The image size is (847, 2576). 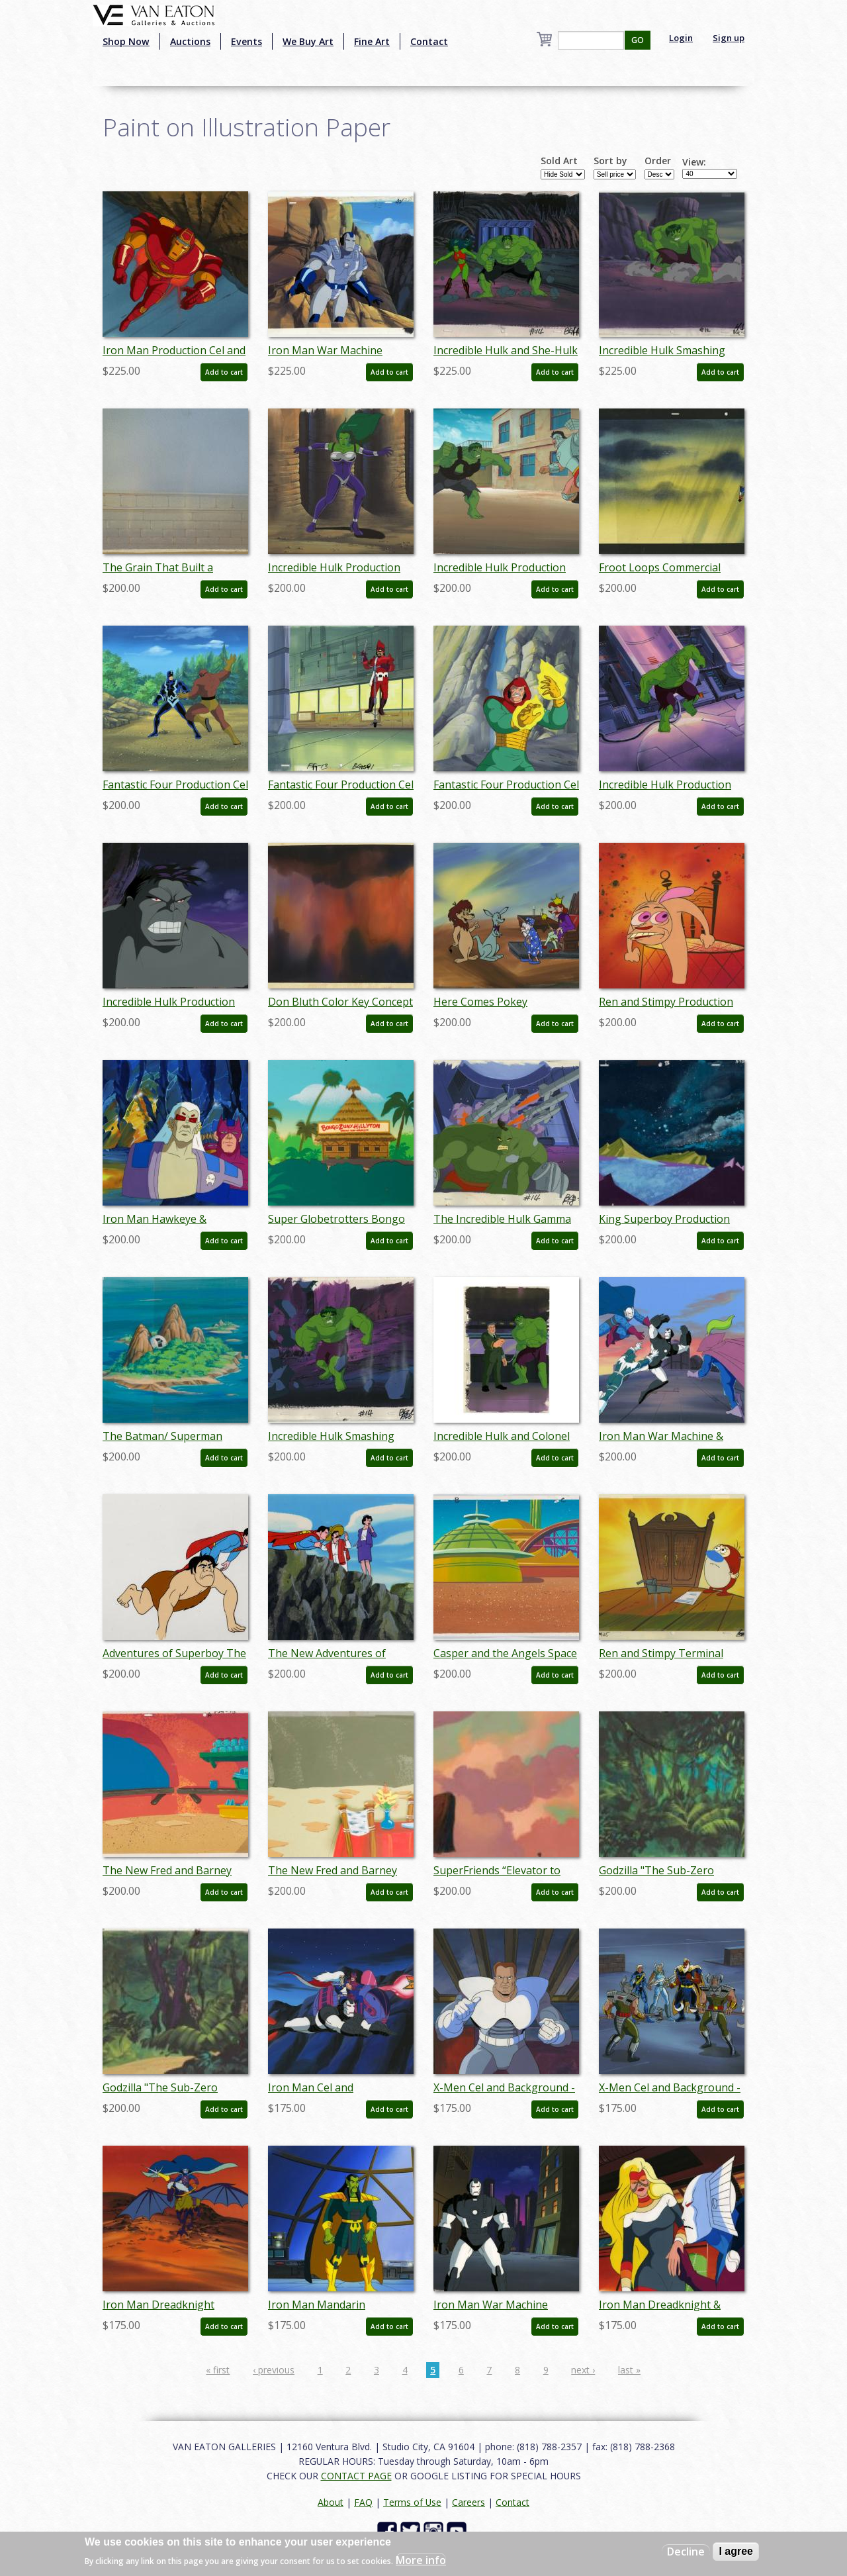 I want to click on Sort by, so click(x=610, y=161).